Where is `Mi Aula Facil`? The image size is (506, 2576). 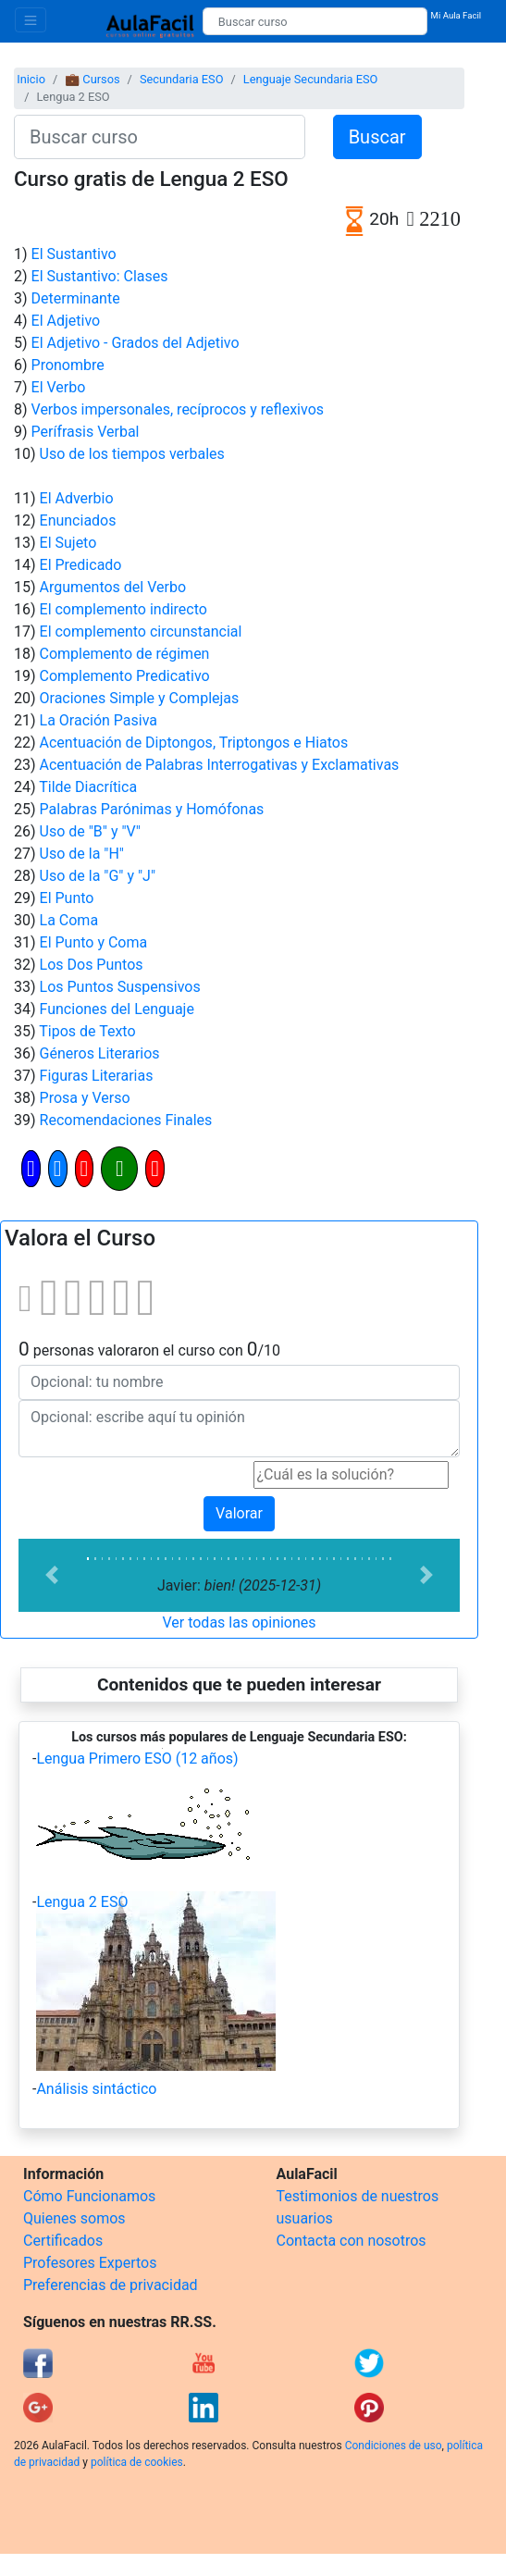
Mi Aula Facil is located at coordinates (456, 15).